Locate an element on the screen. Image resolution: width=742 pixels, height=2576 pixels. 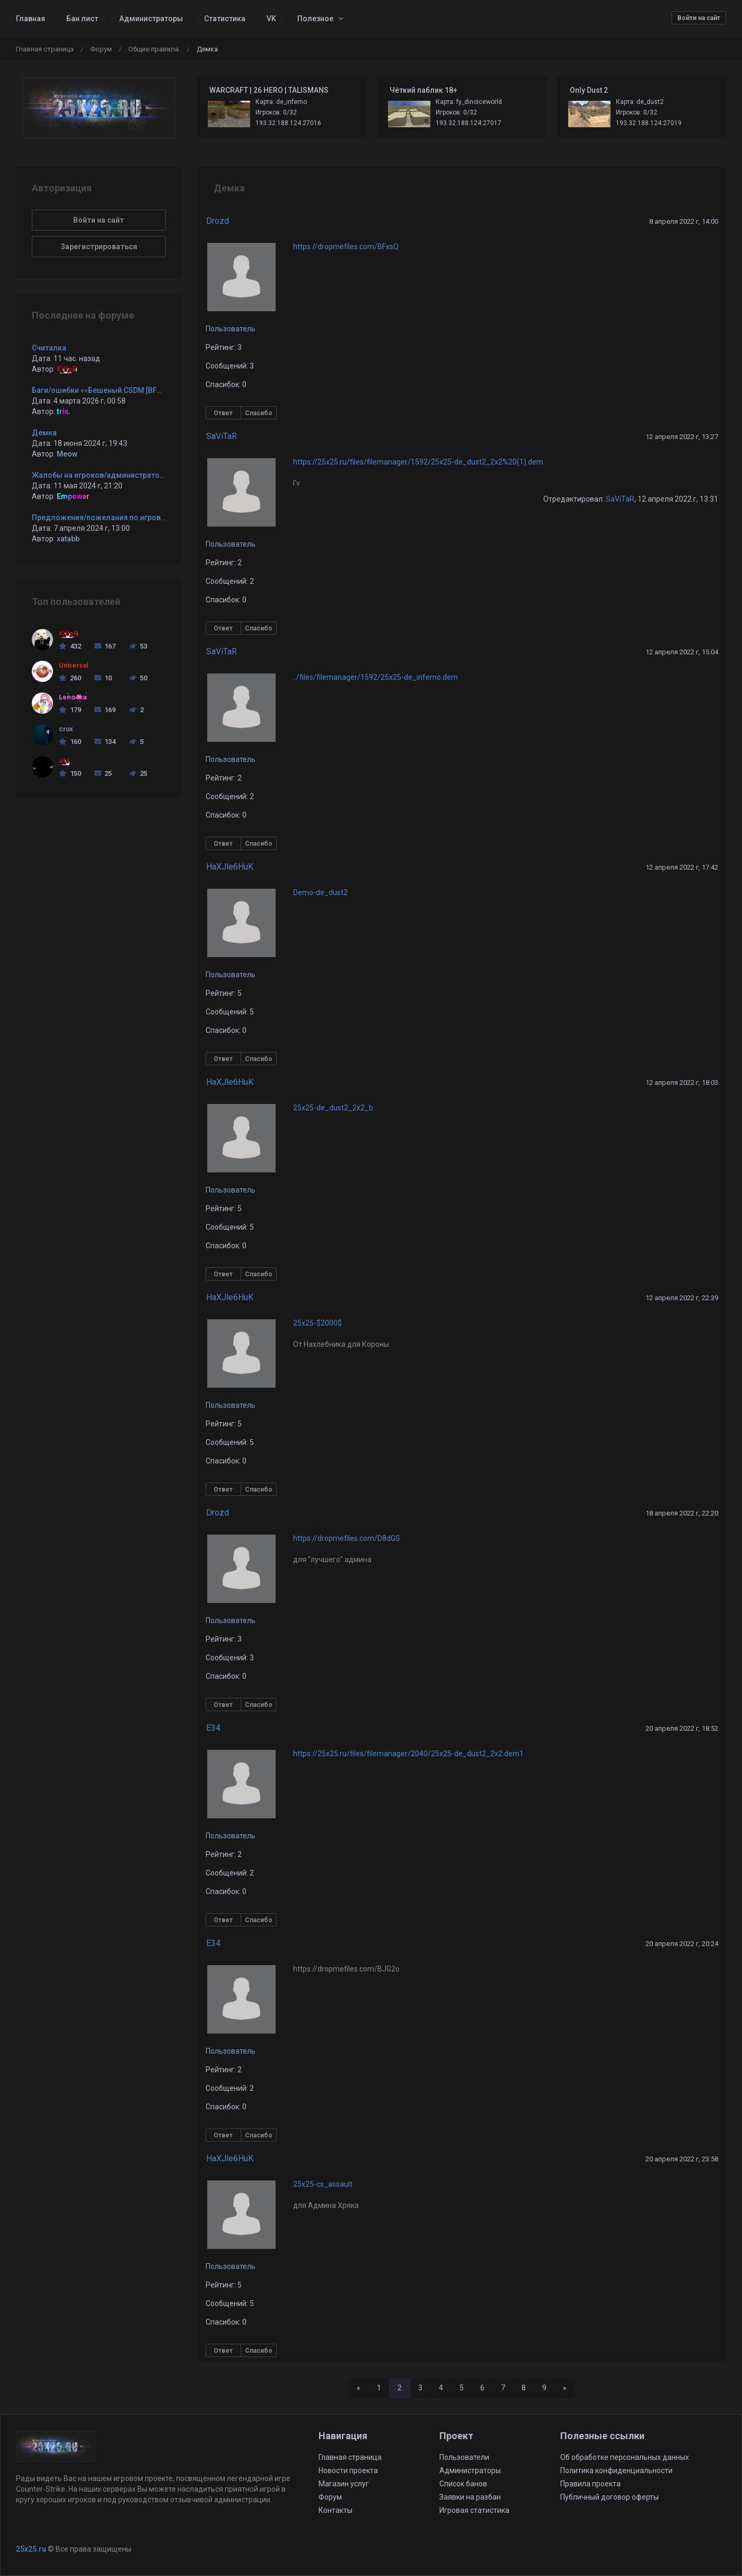
Контакты is located at coordinates (335, 2510).